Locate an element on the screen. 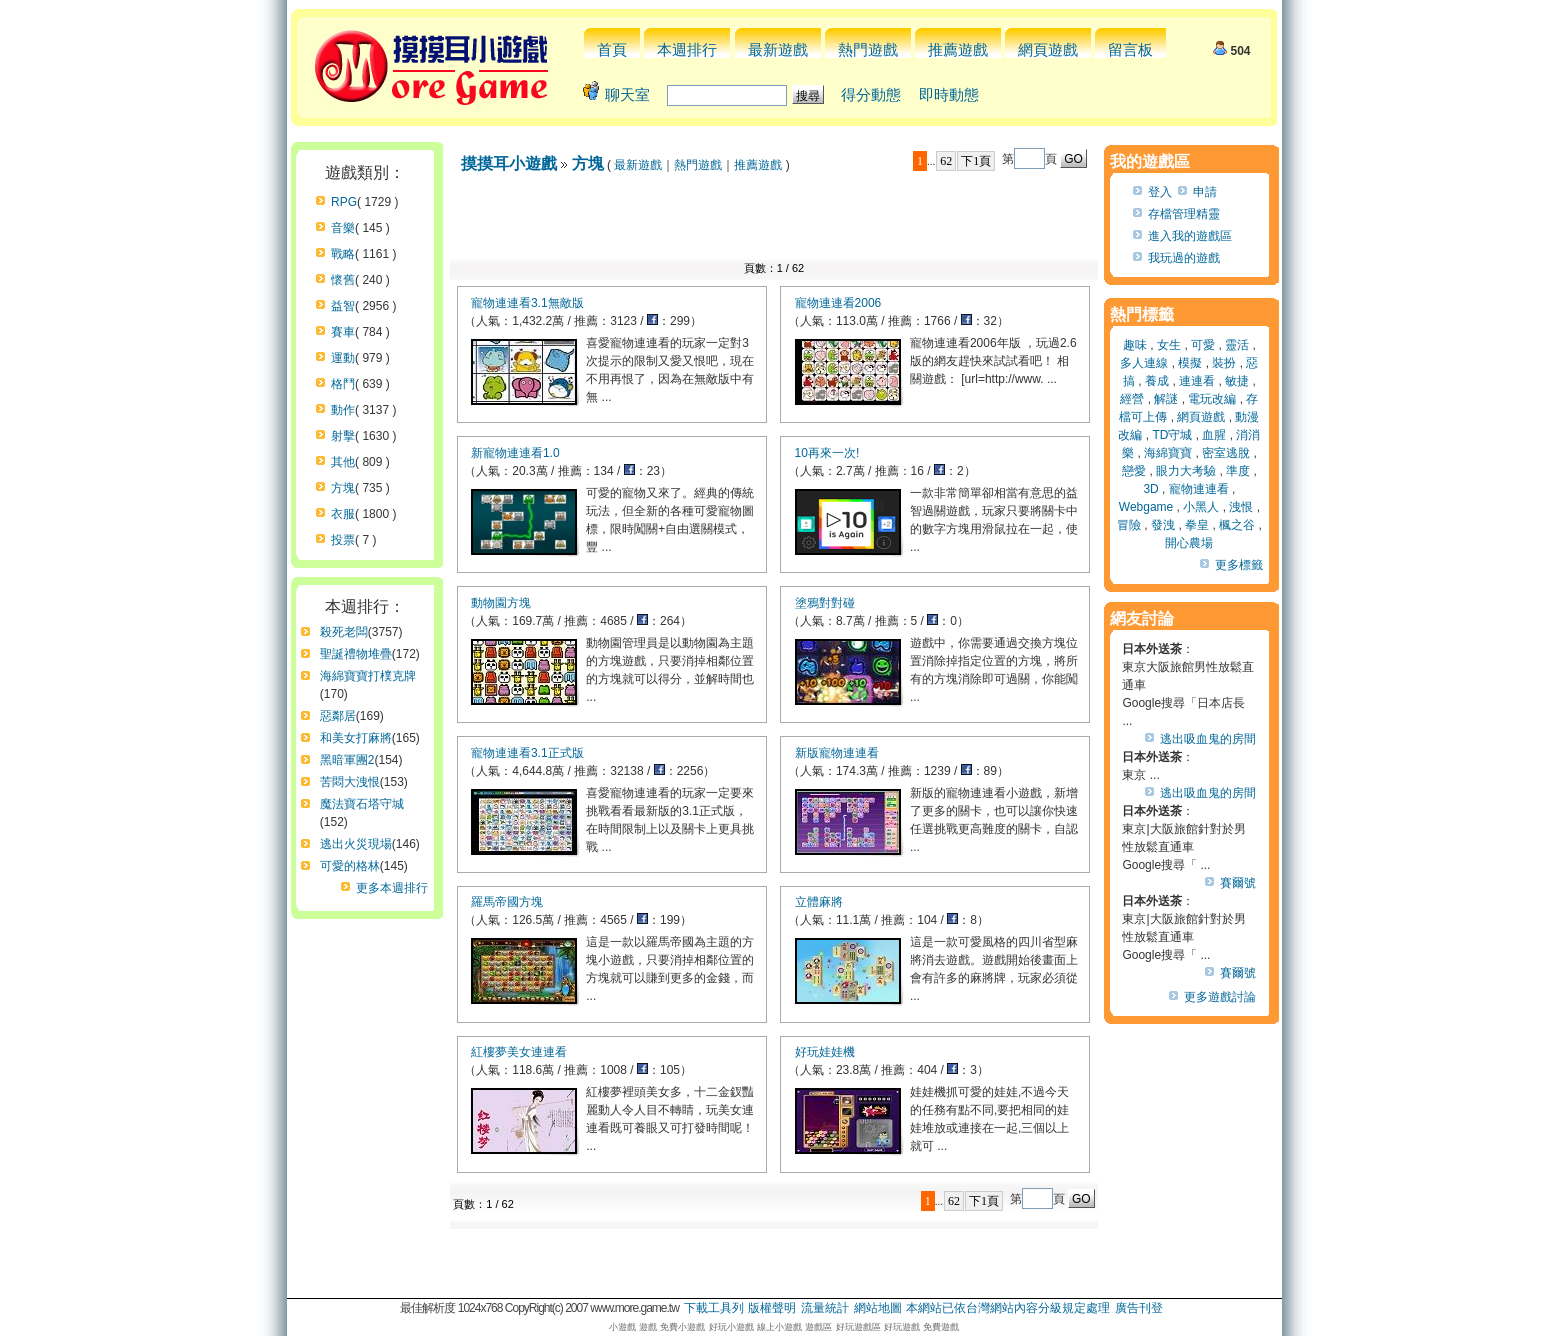 Image resolution: width=1568 pixels, height=1336 pixels. 寵物連連看3.1正式版 is located at coordinates (527, 753).